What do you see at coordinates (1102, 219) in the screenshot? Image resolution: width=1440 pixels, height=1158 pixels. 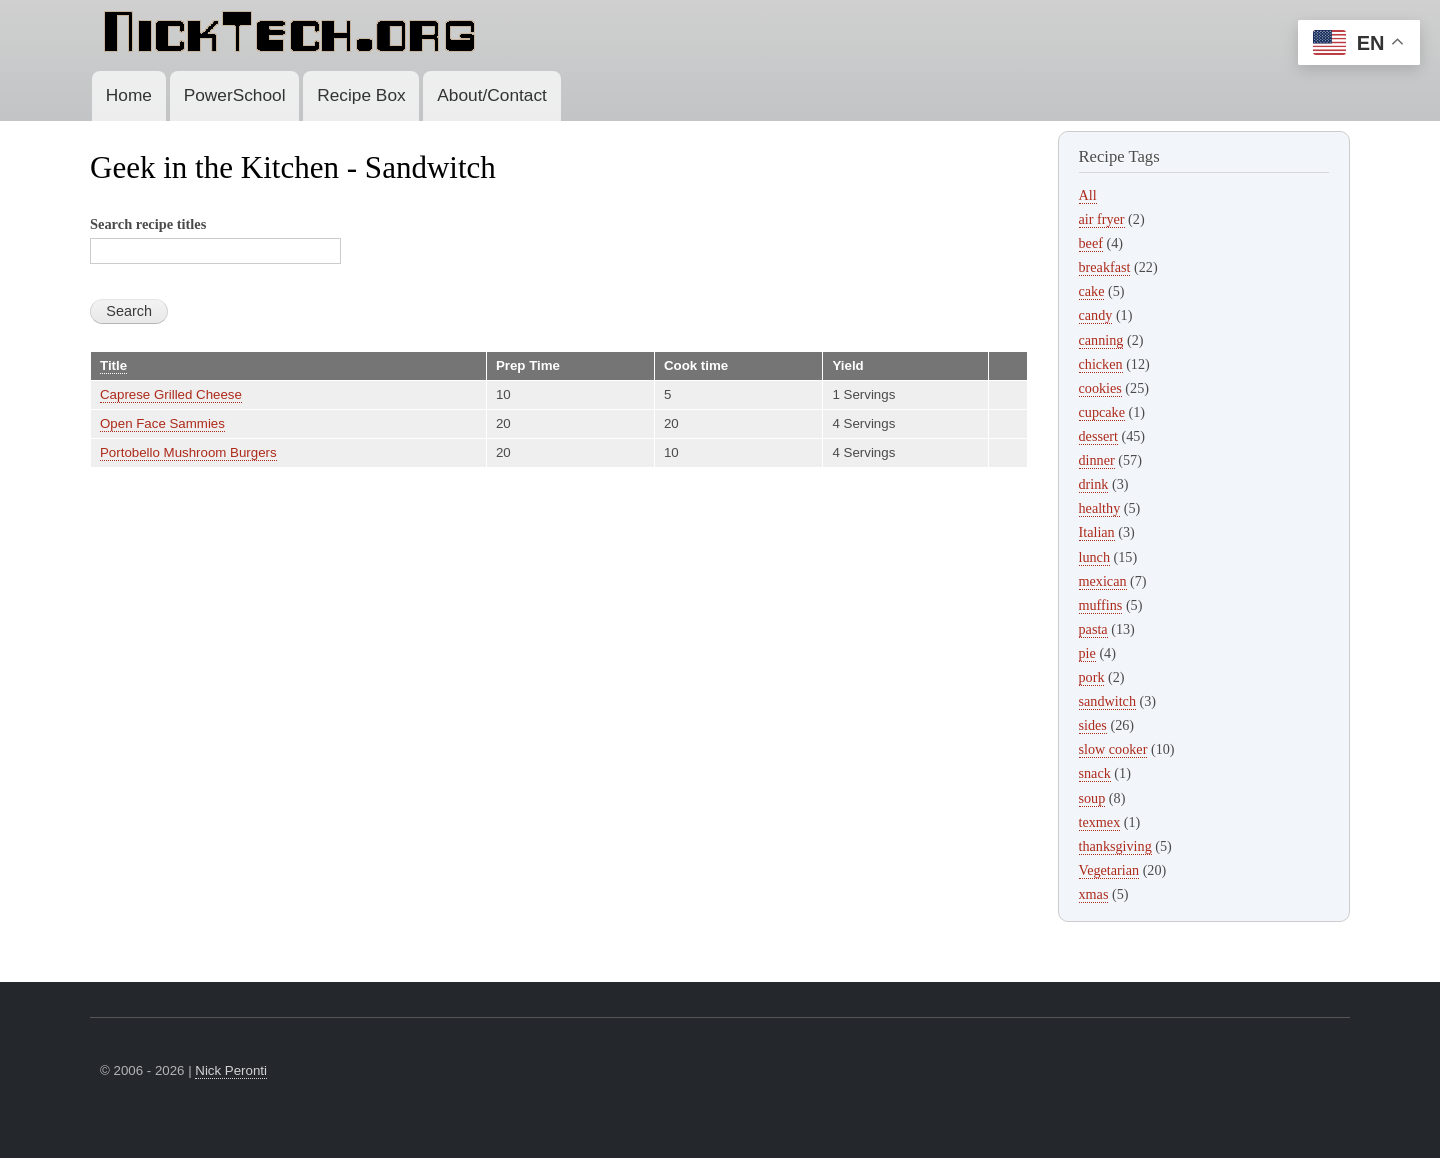 I see `air fryer` at bounding box center [1102, 219].